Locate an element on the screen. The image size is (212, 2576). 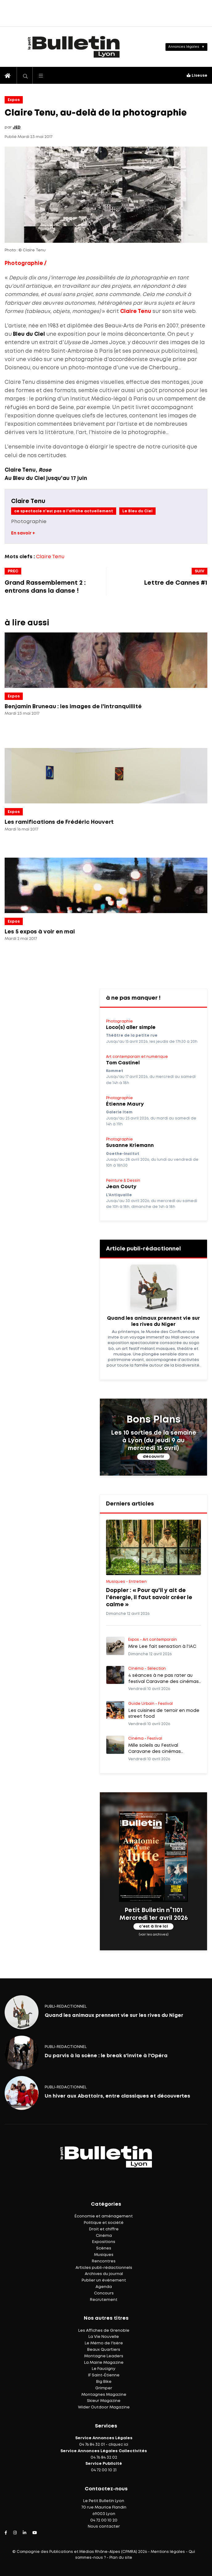
Les 5 expos à voir en mai is located at coordinates (40, 931).